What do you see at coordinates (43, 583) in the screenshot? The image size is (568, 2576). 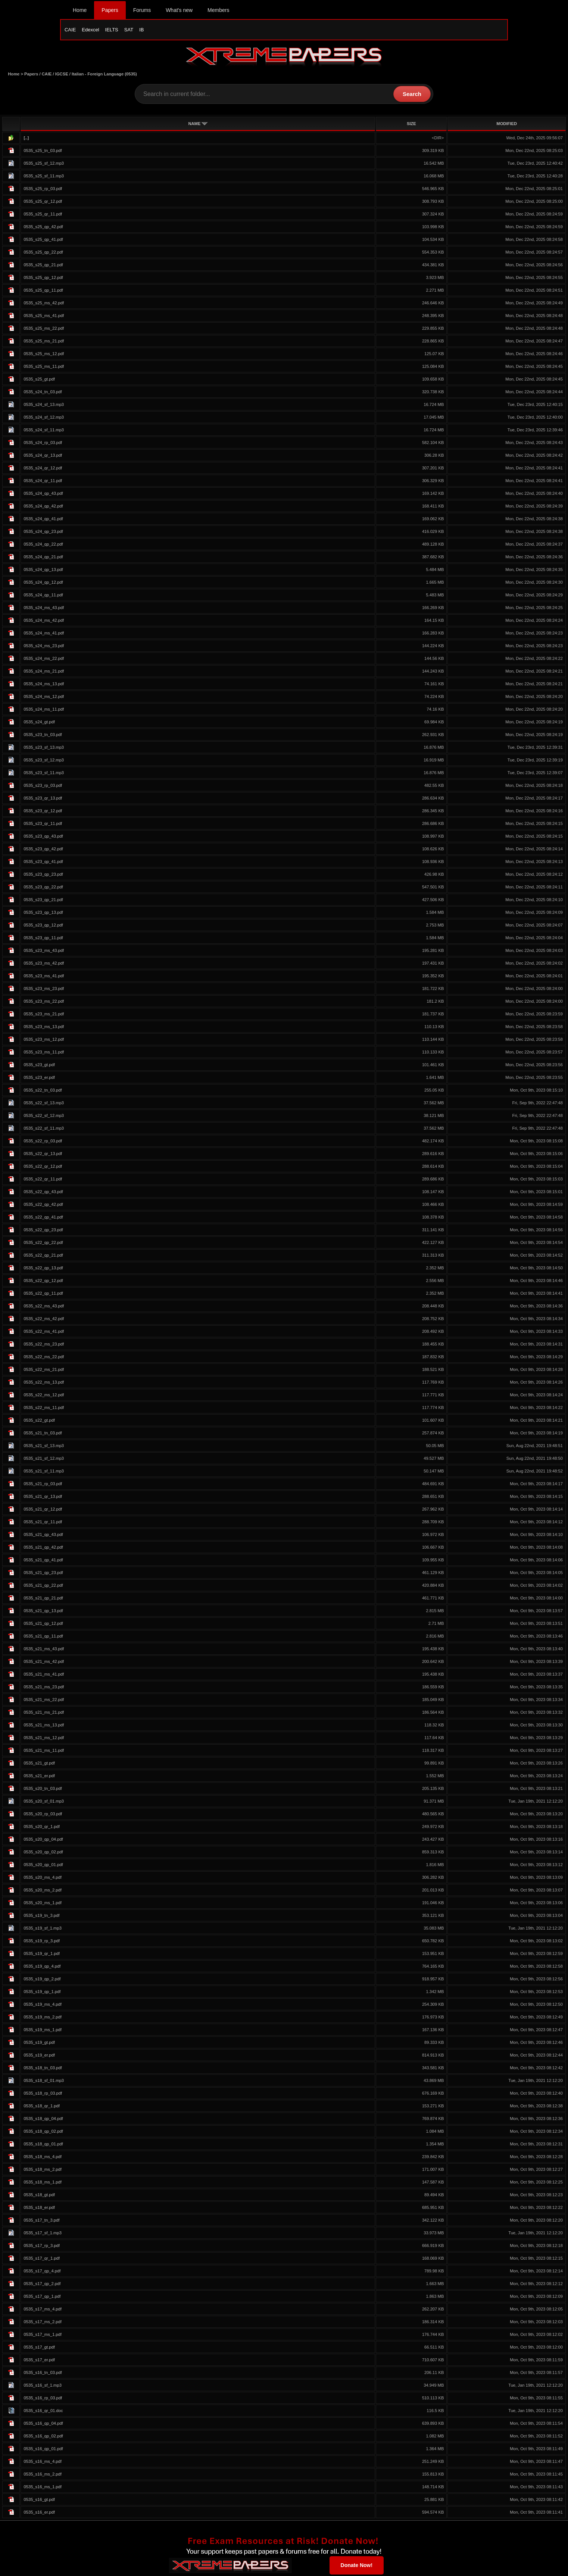 I see `0535_s24_qp_12.pdf` at bounding box center [43, 583].